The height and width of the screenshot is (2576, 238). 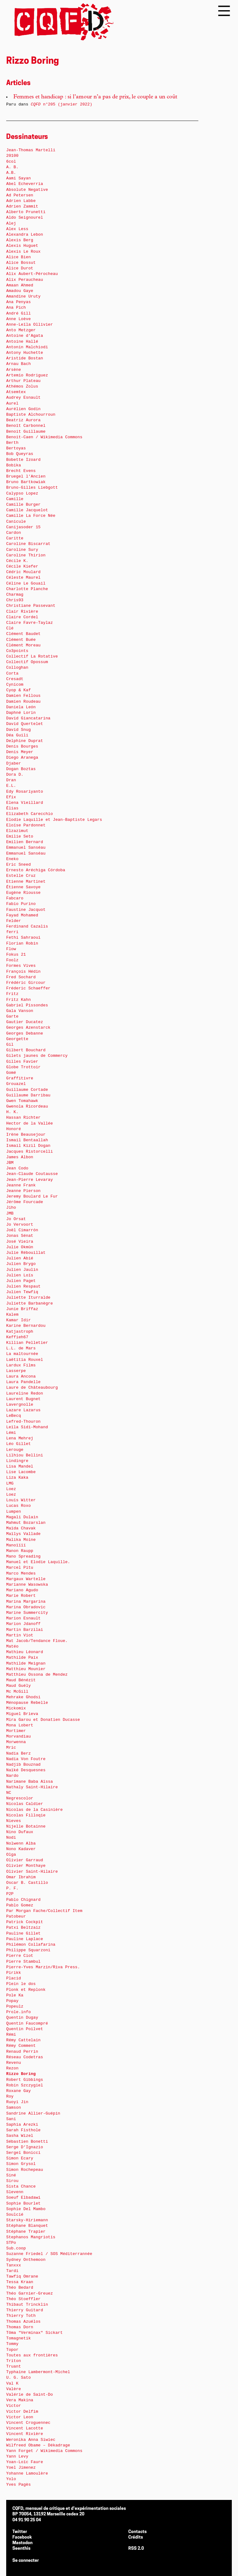 What do you see at coordinates (19, 1832) in the screenshot?
I see `Nino Dufaux` at bounding box center [19, 1832].